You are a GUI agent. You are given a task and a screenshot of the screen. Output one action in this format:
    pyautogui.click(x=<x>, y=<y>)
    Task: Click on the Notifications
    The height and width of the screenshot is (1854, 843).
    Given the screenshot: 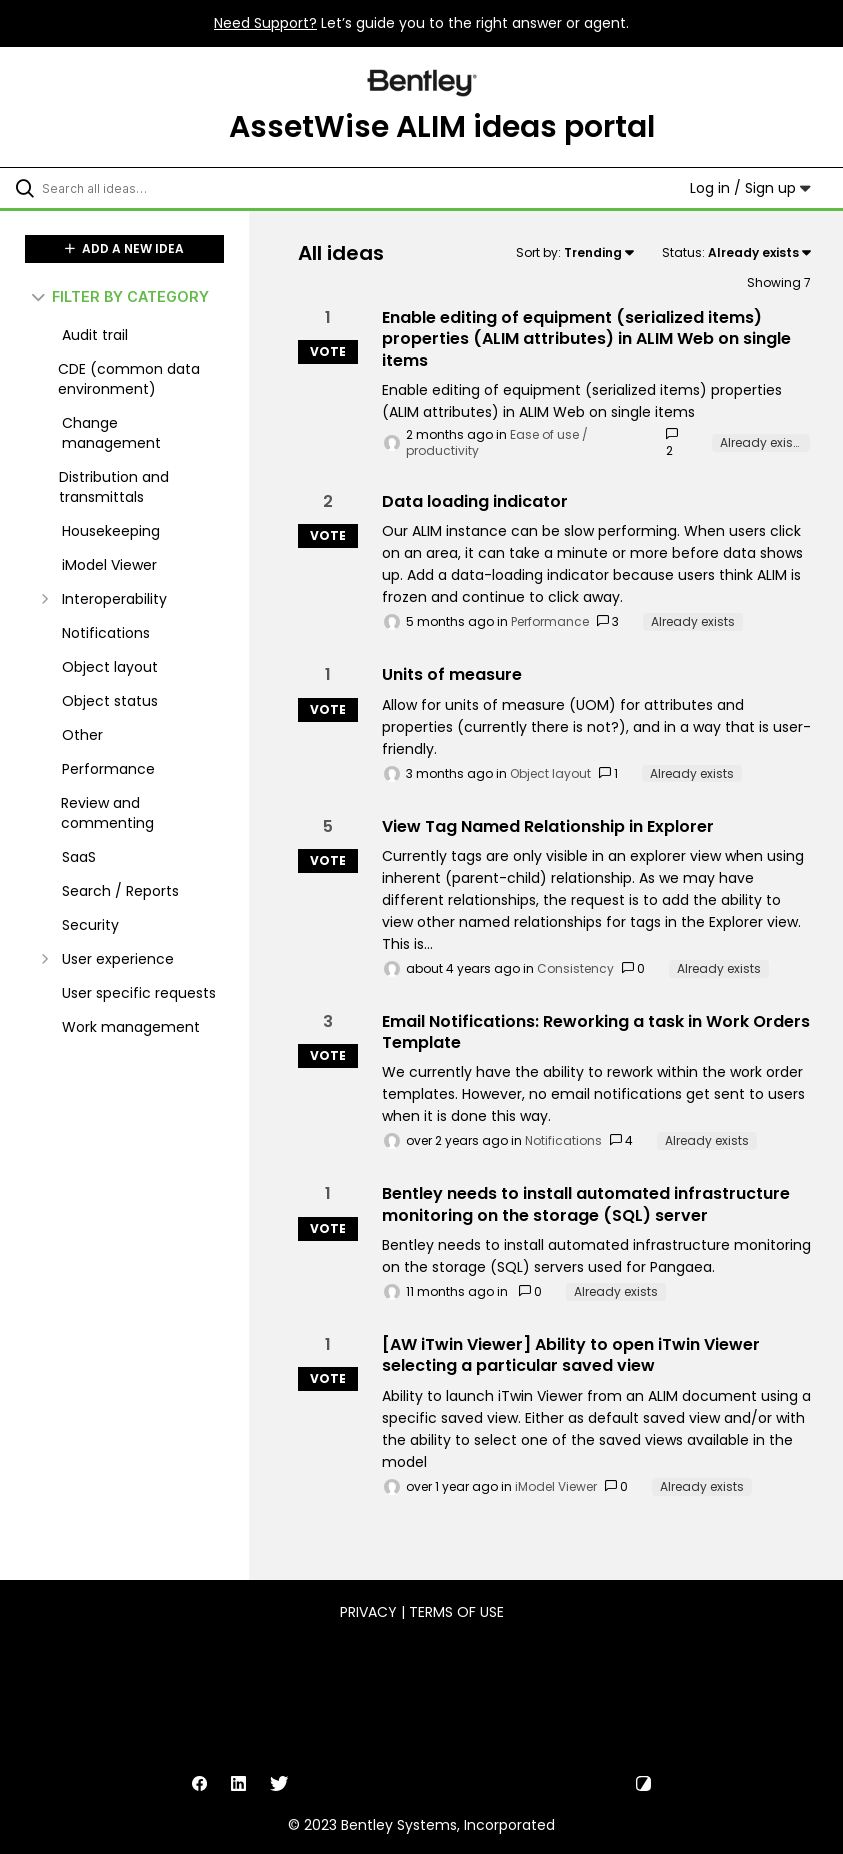 What is the action you would take?
    pyautogui.click(x=563, y=1140)
    